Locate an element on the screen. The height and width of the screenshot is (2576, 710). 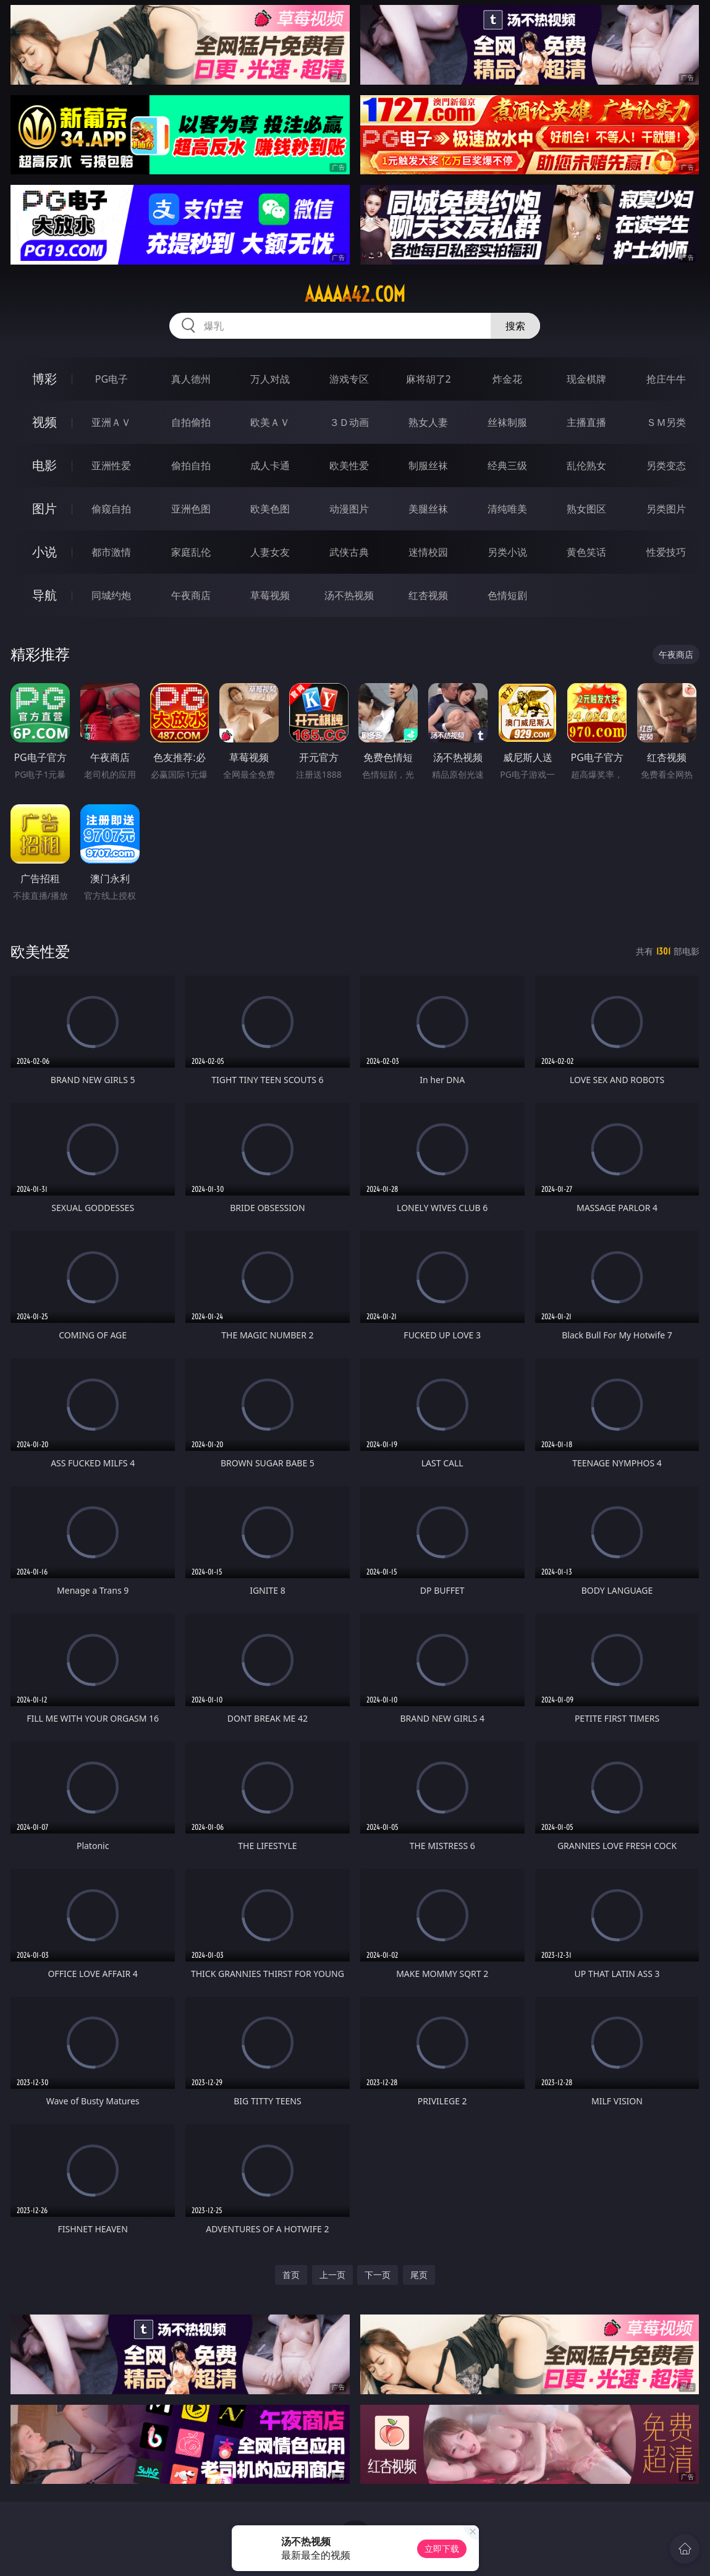
下一页 is located at coordinates (378, 2275).